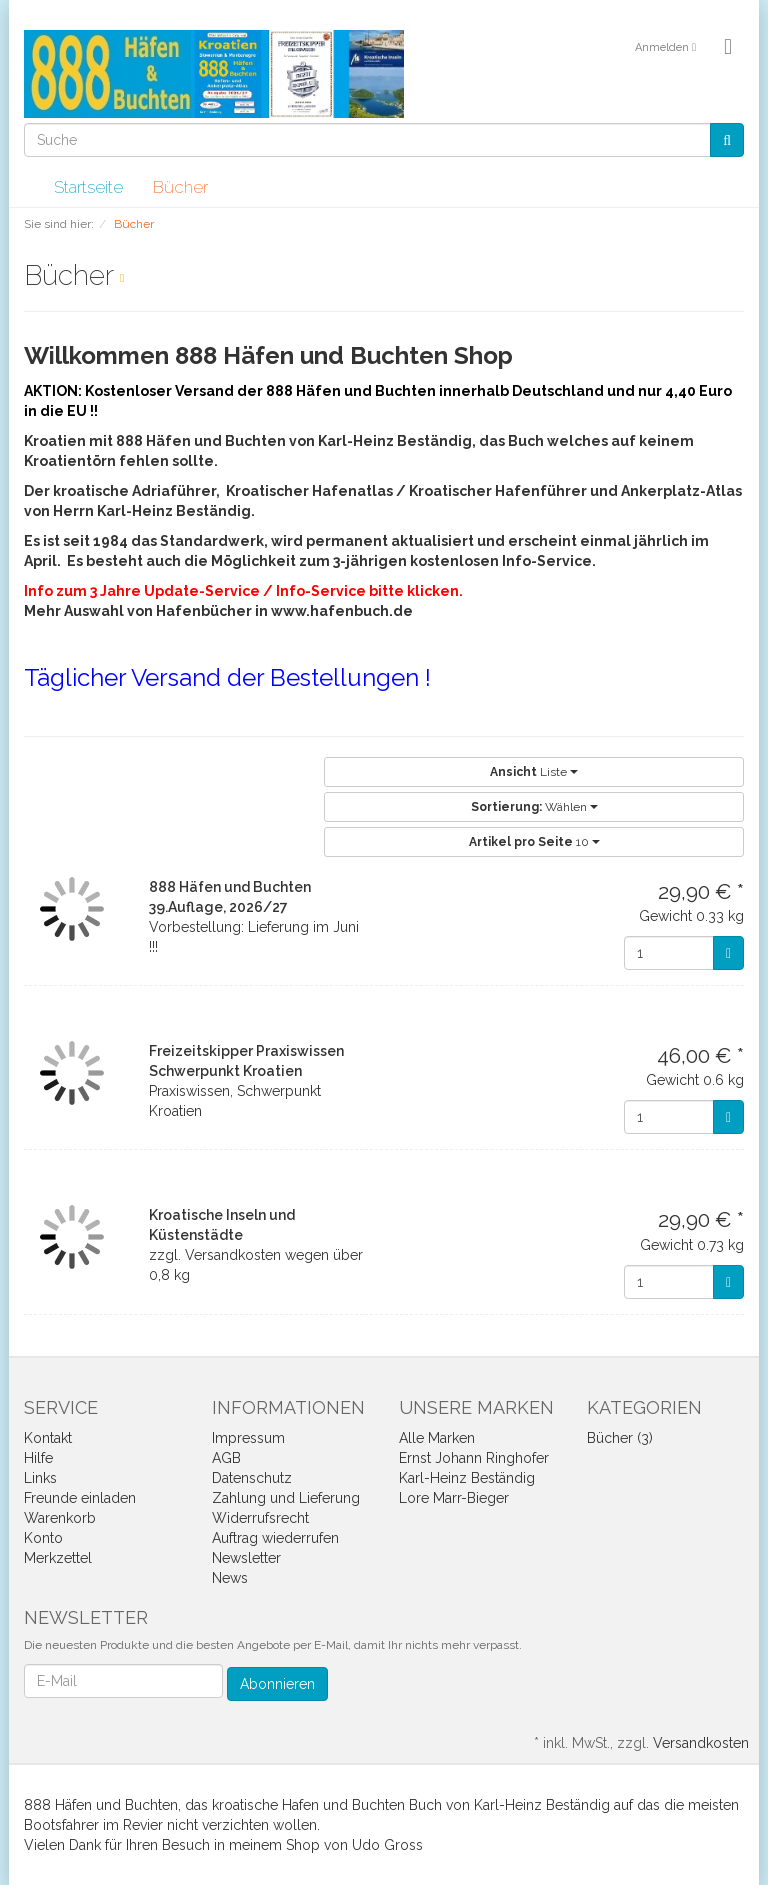 The image size is (768, 1885). Describe the element at coordinates (342, 611) in the screenshot. I see `www.hafenbuch.de` at that location.